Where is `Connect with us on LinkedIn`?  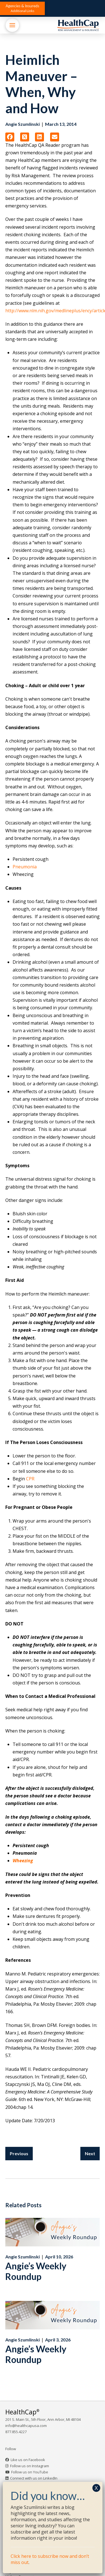 Connect with us on LinkedIn is located at coordinates (33, 2478).